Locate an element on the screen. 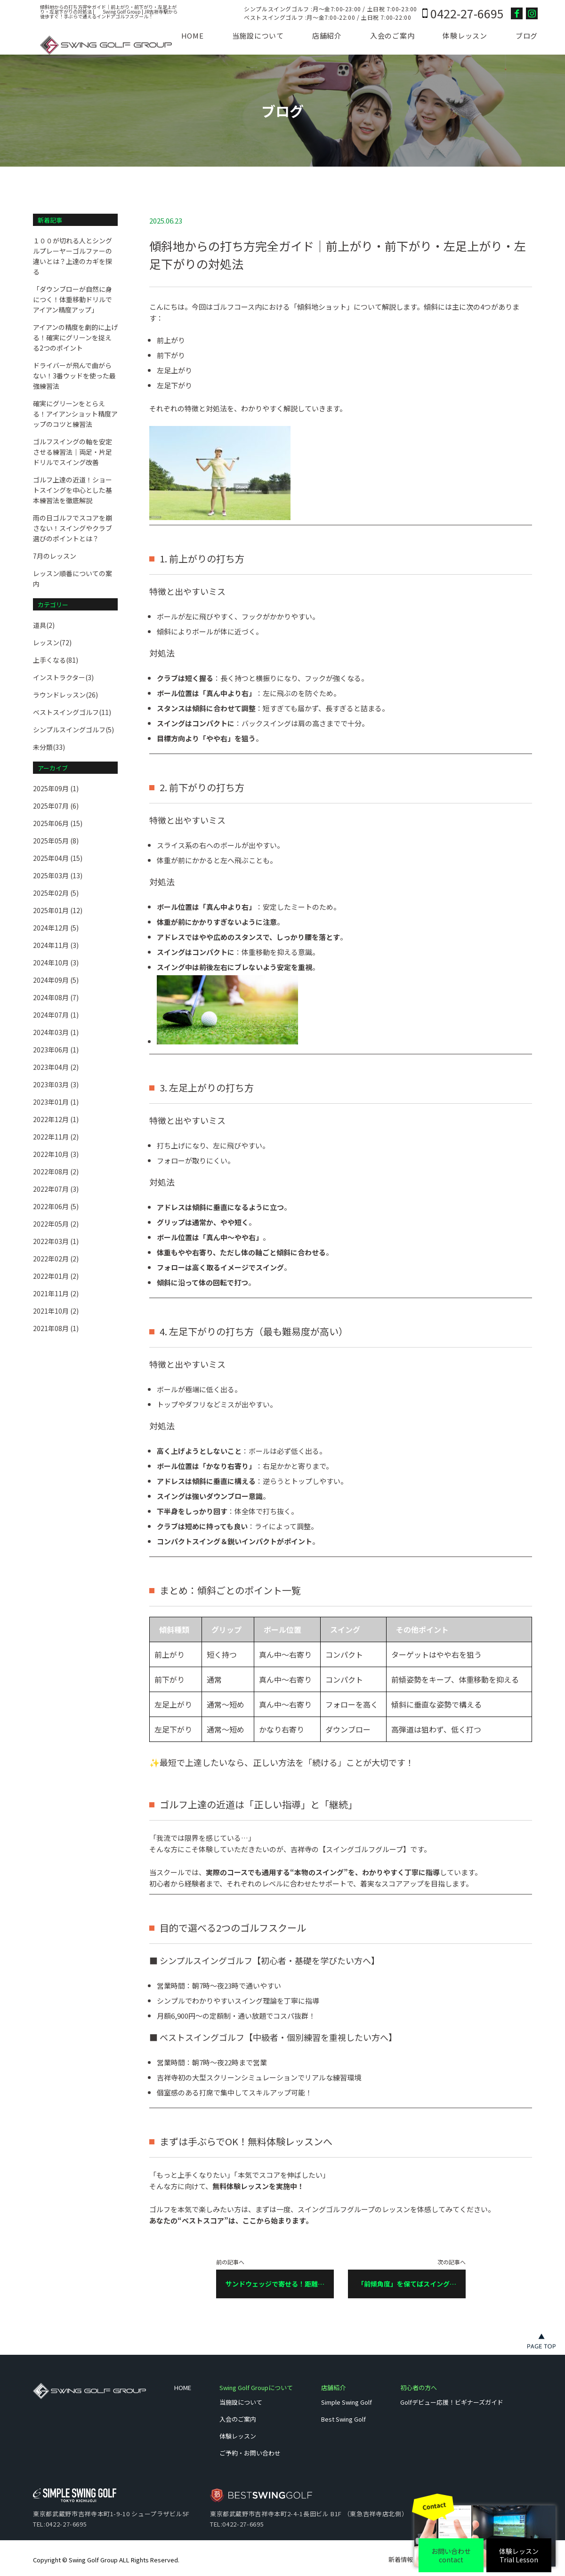  2025年04月 (15) is located at coordinates (57, 858).